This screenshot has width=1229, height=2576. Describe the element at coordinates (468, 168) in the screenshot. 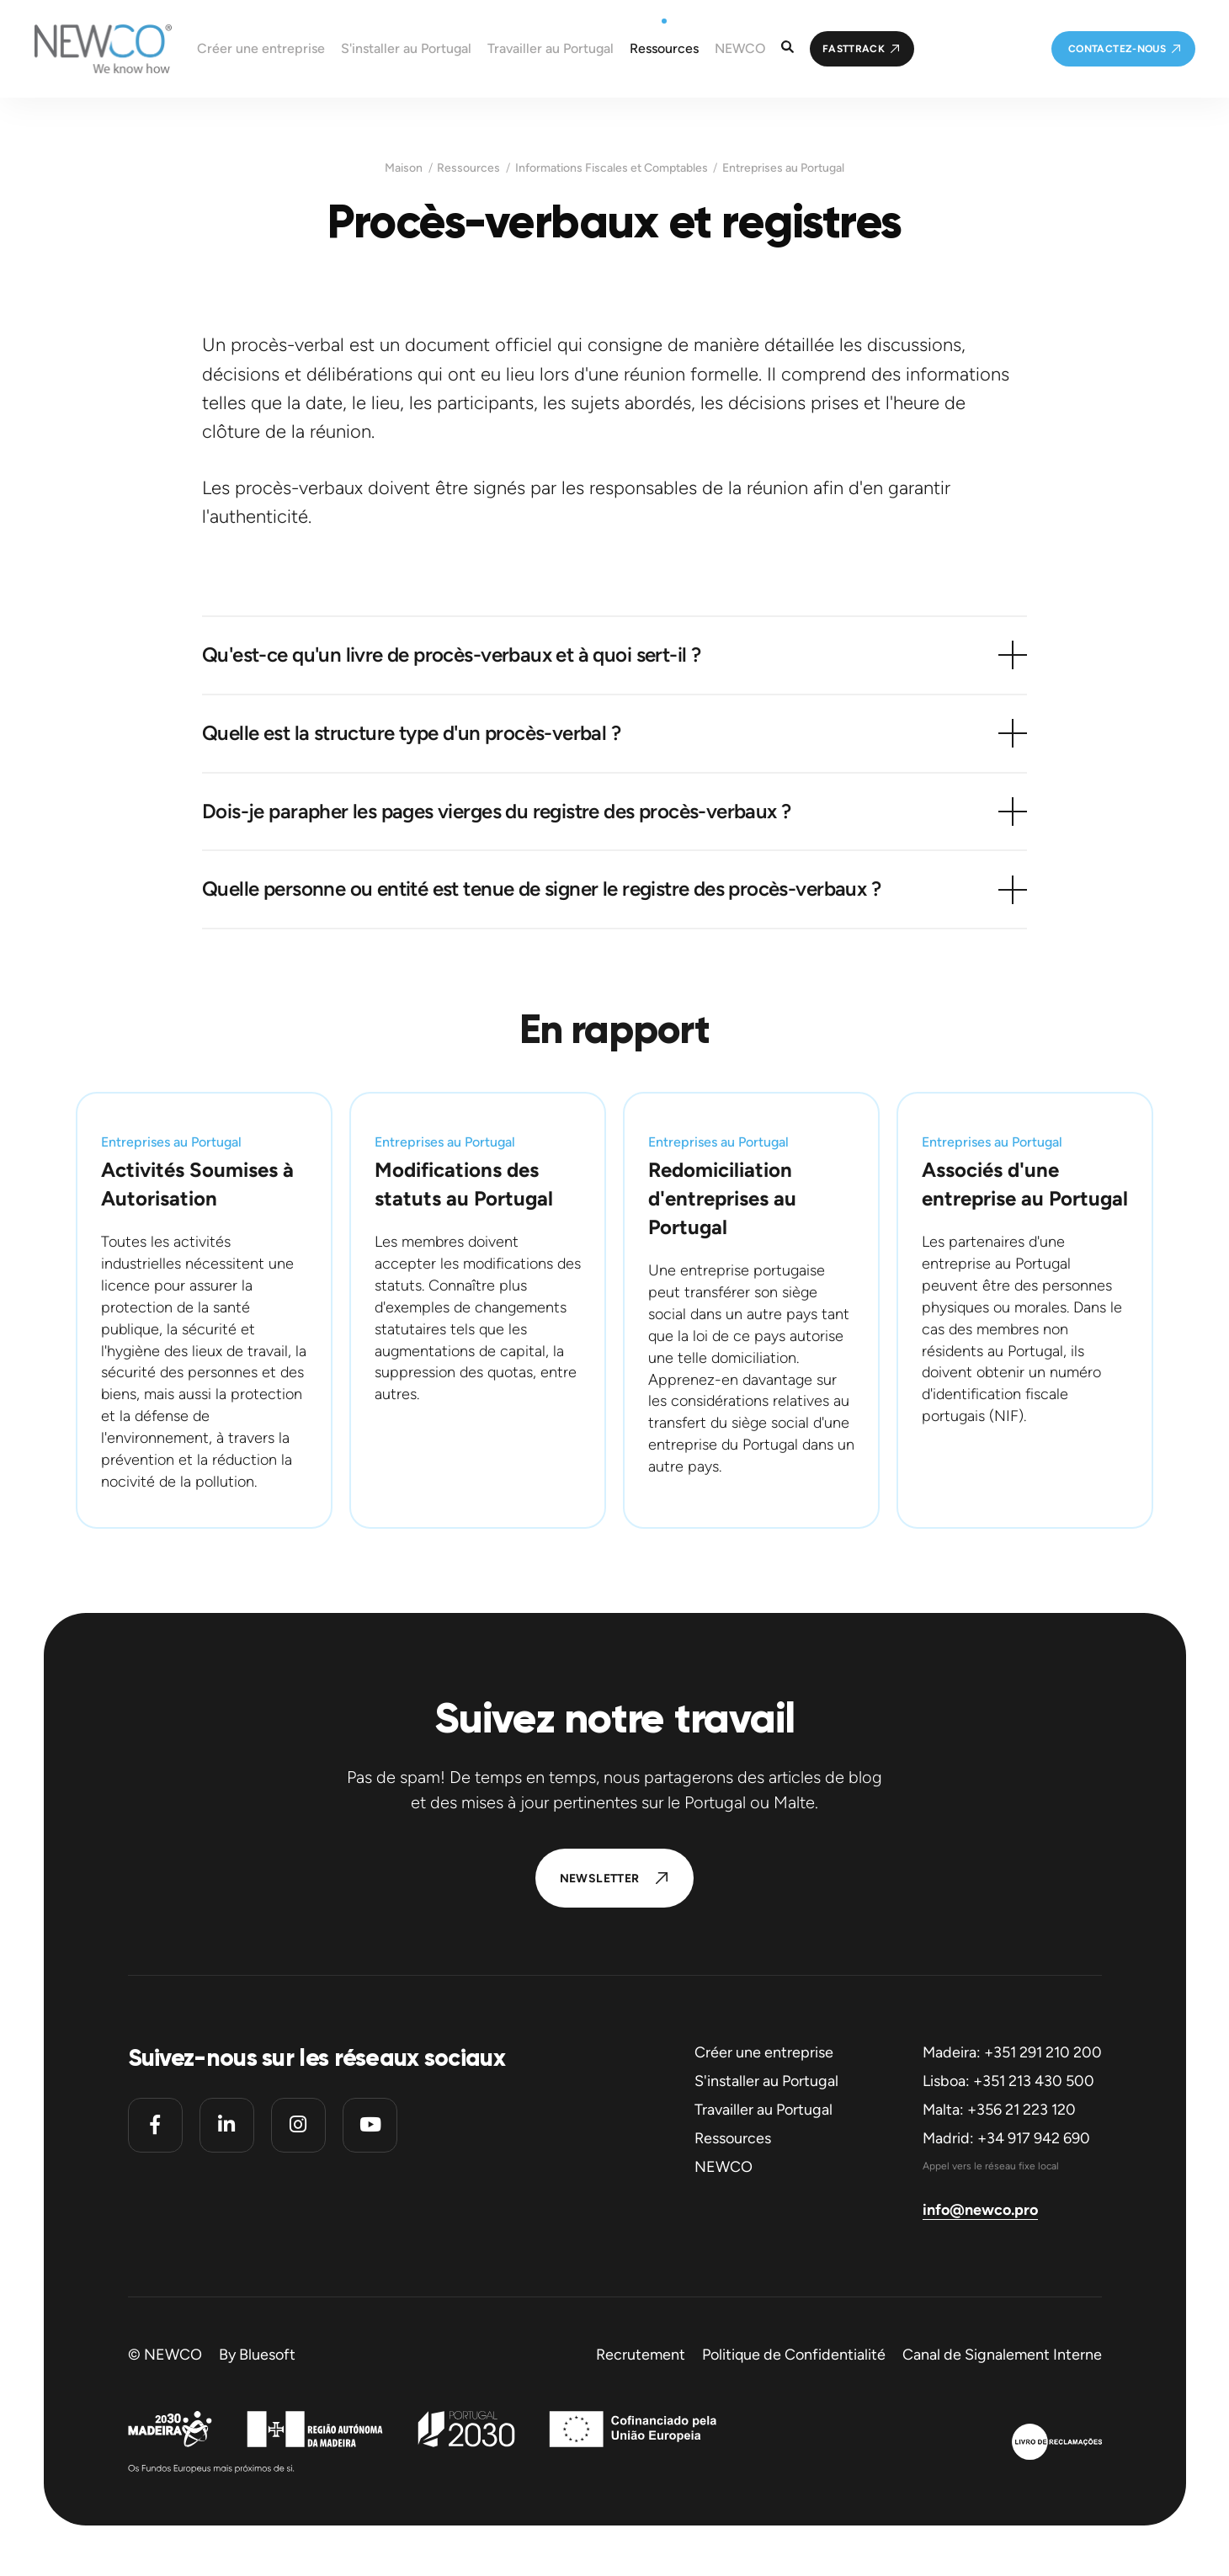

I see `Ressources` at that location.